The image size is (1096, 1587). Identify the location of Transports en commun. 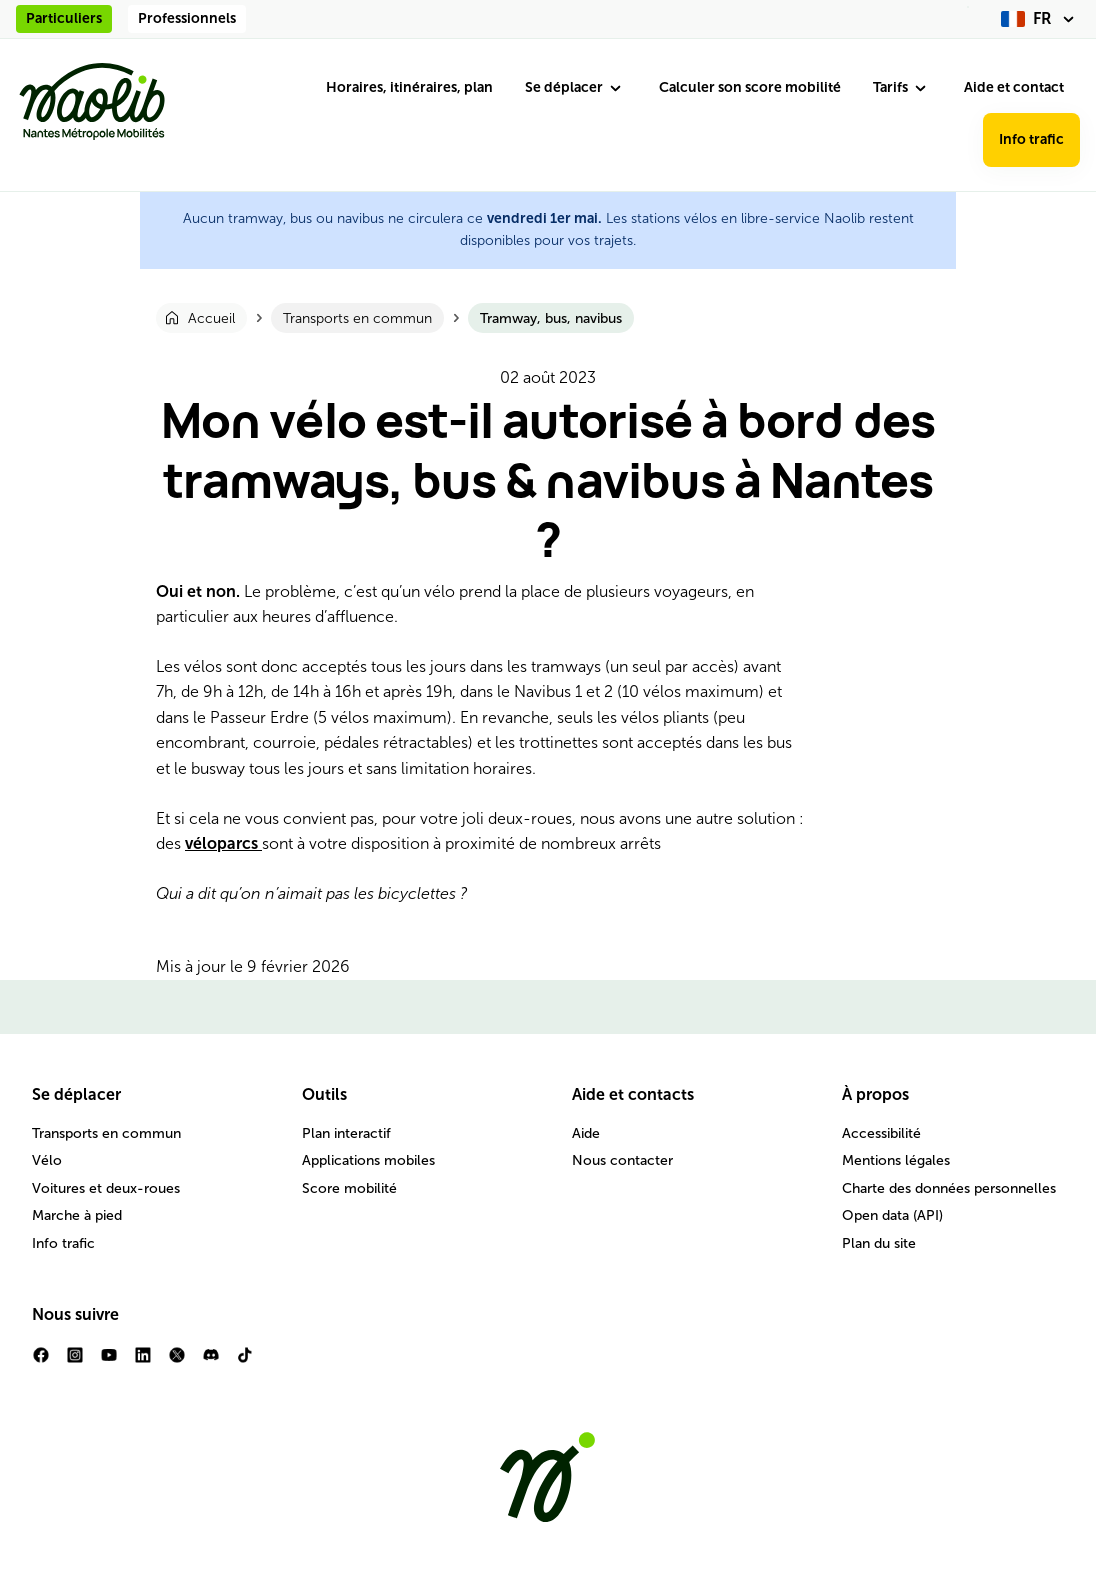
(106, 1133).